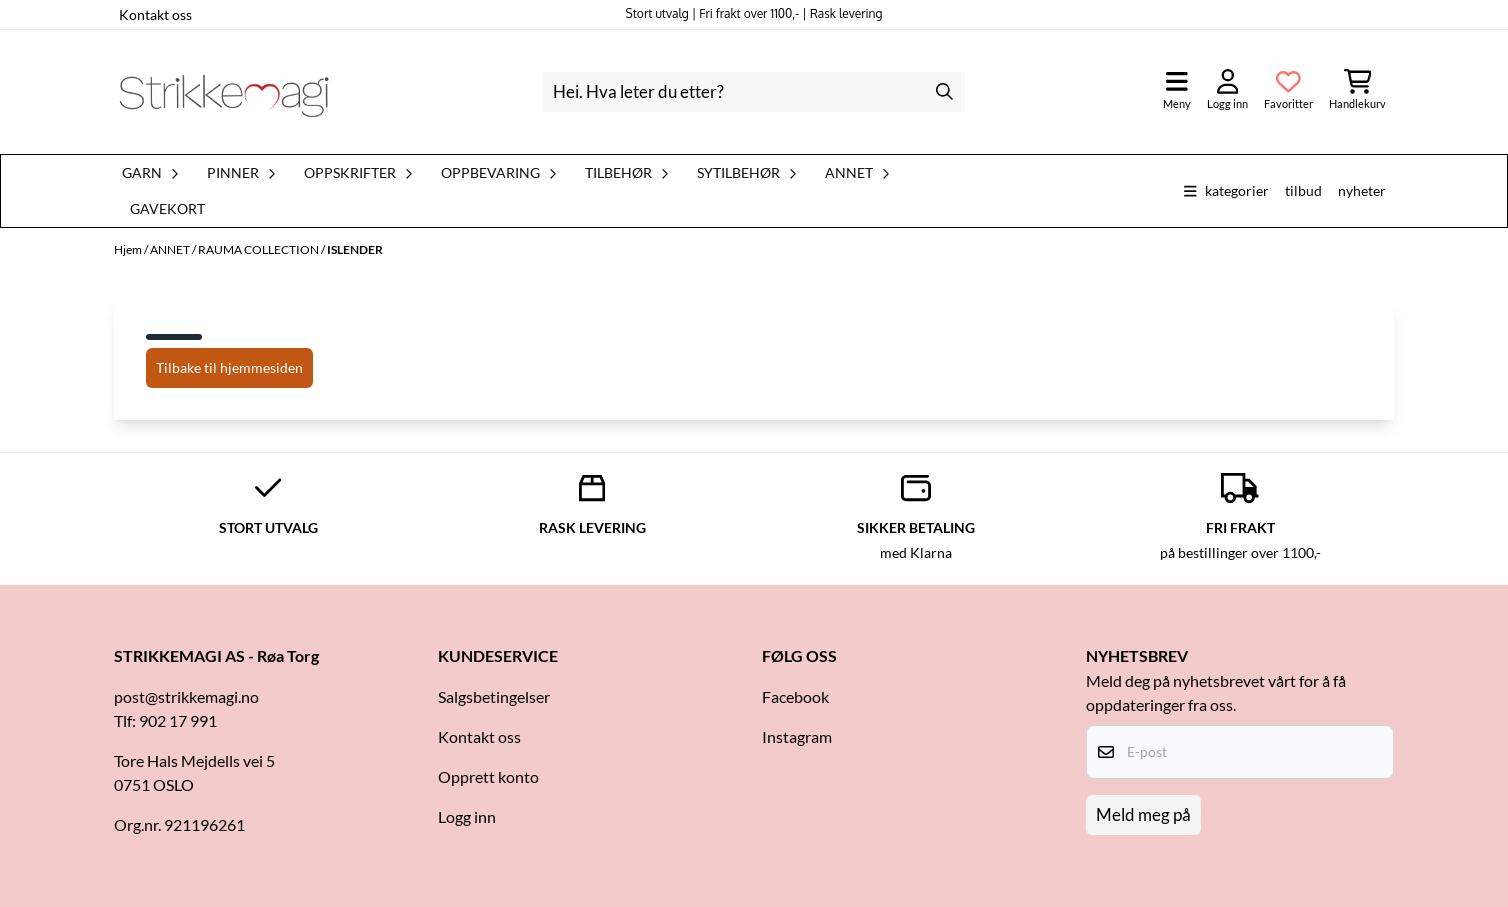 The height and width of the screenshot is (907, 1508). I want to click on [Søk], so click(753, 92).